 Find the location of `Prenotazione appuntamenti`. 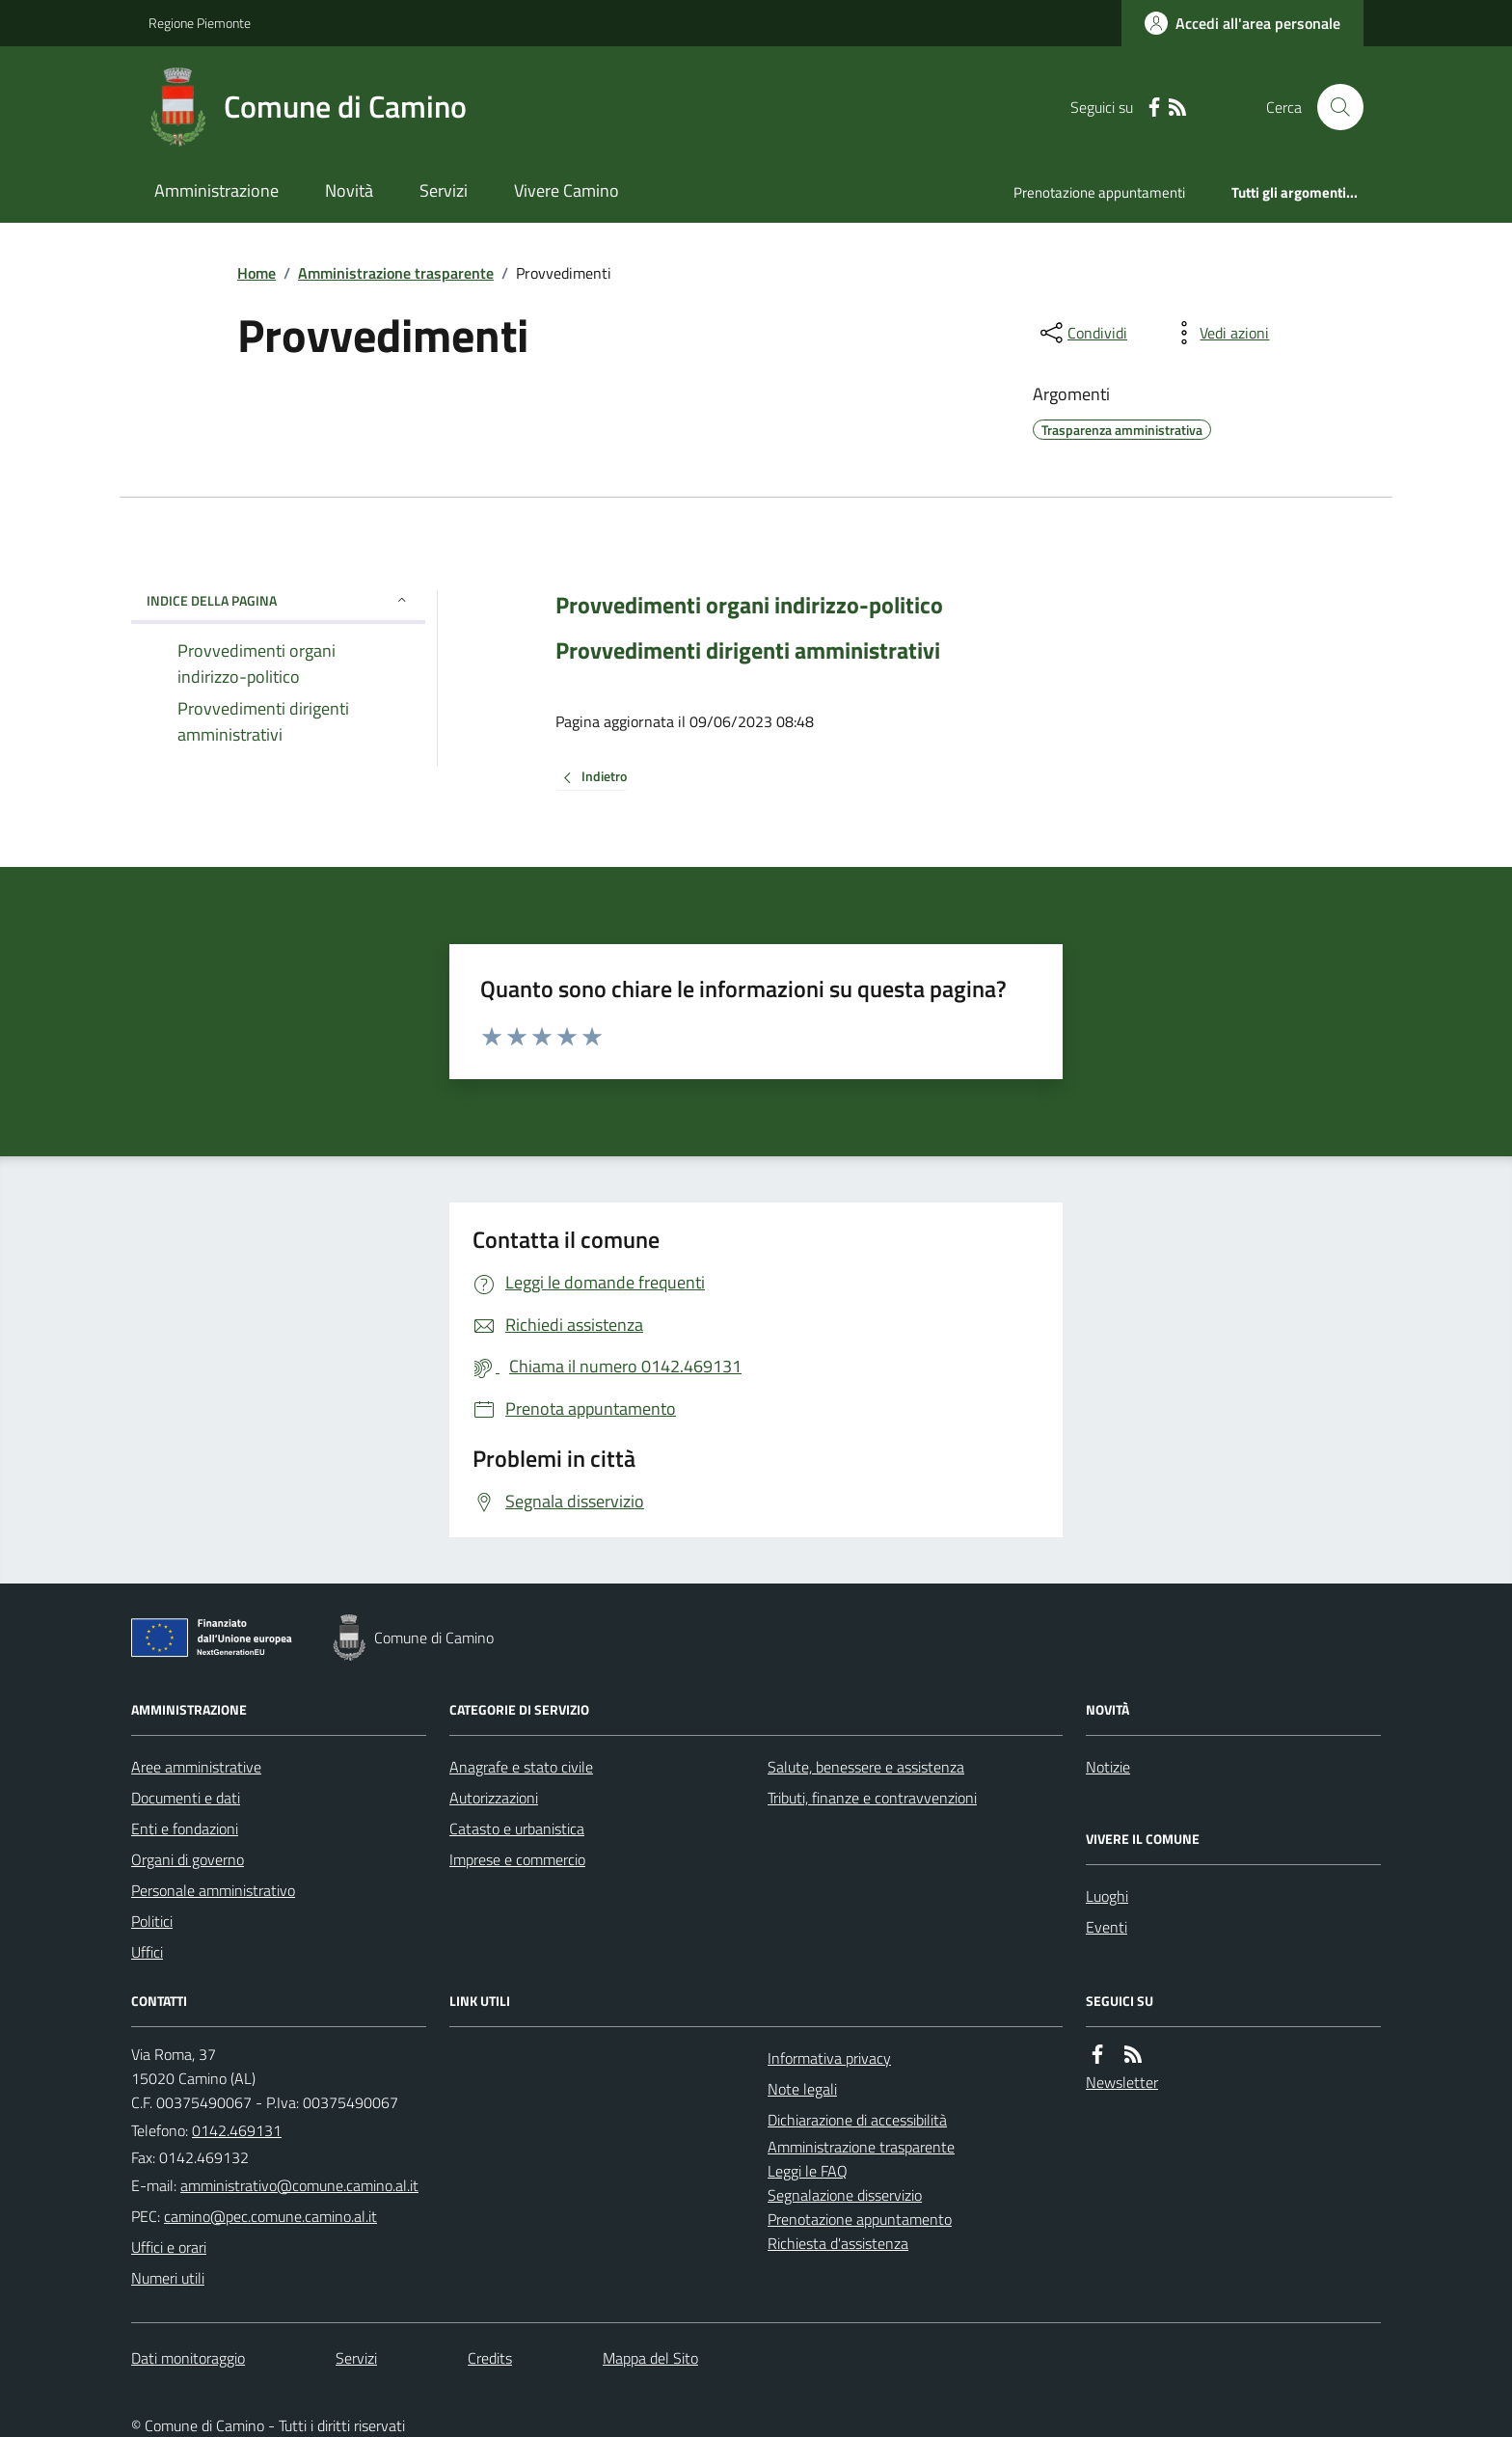

Prenotazione appuntamenti is located at coordinates (1099, 192).